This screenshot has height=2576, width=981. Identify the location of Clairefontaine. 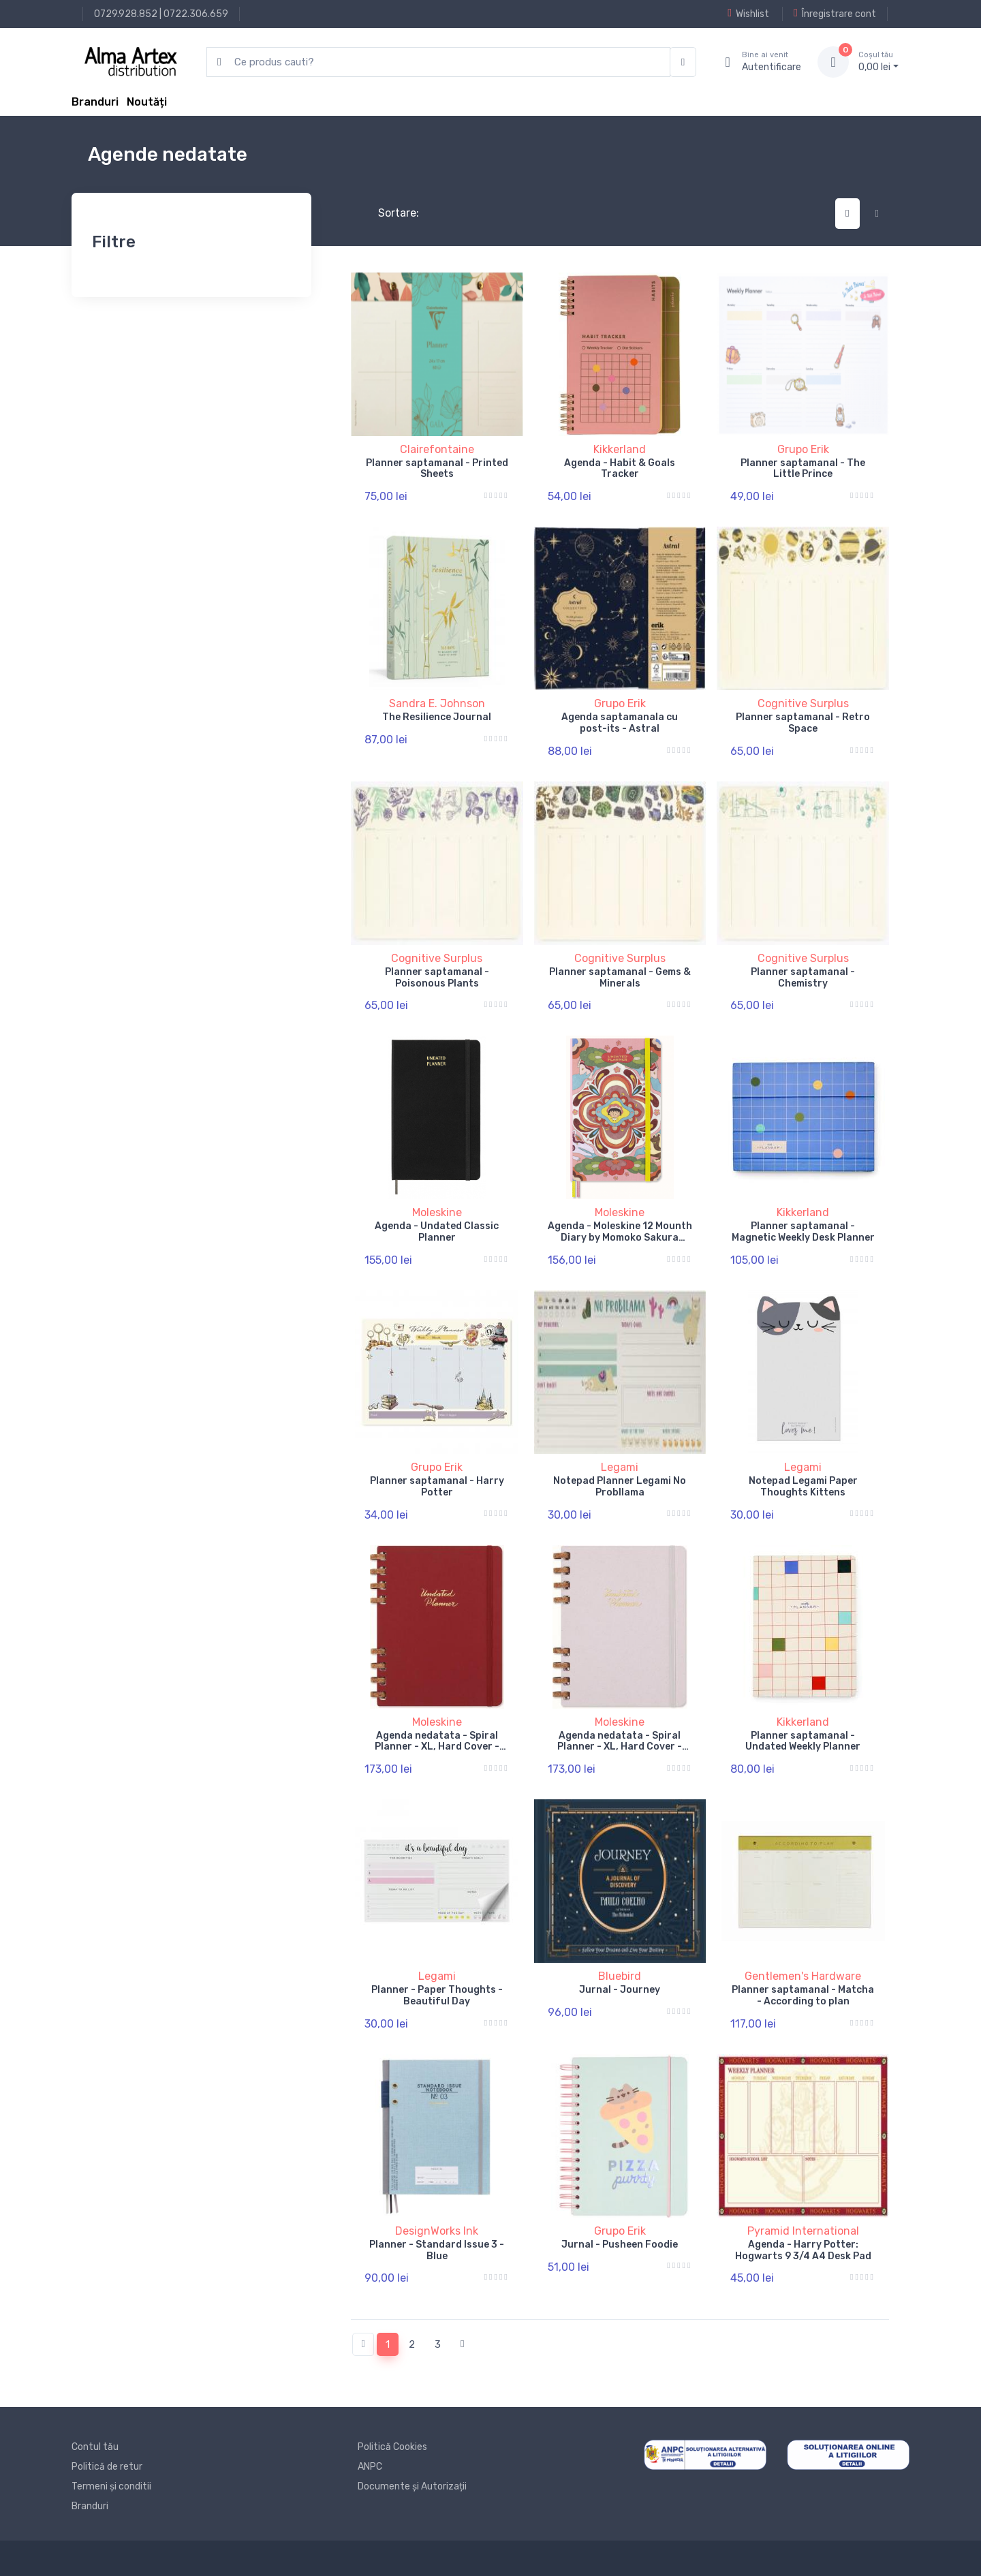
(437, 449).